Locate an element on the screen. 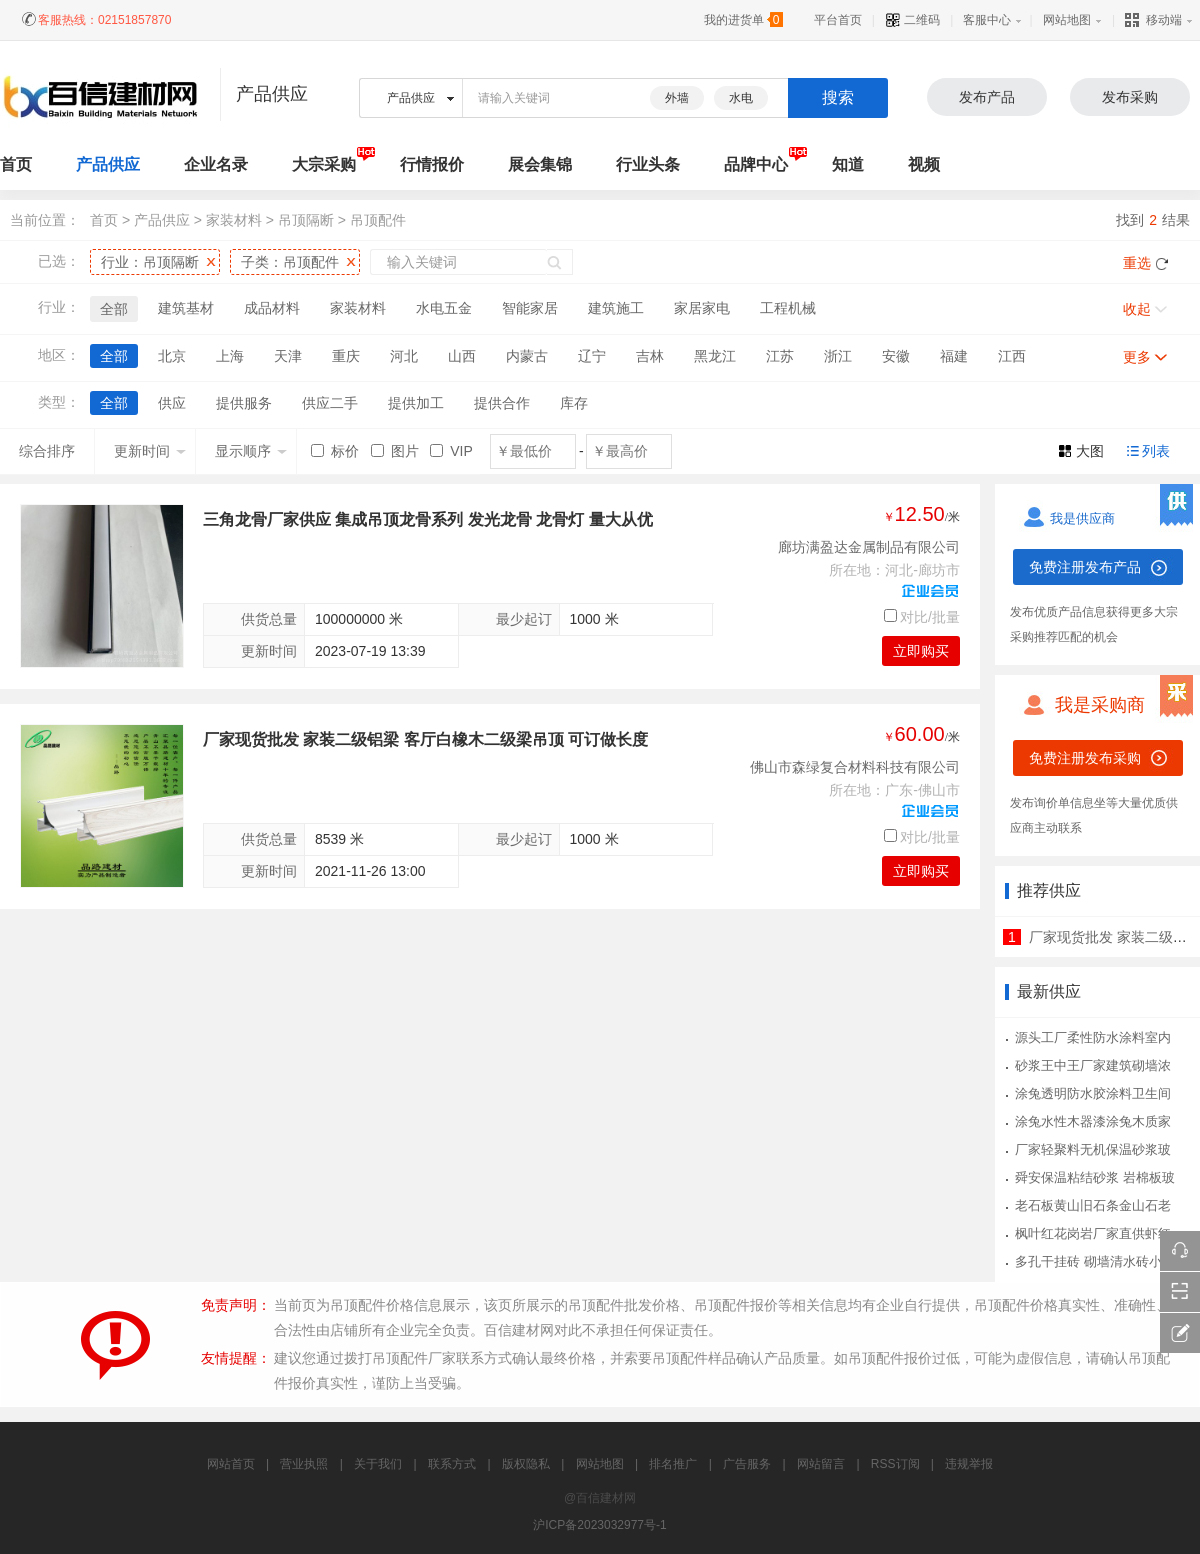 The width and height of the screenshot is (1200, 1554). 供应 is located at coordinates (172, 403).